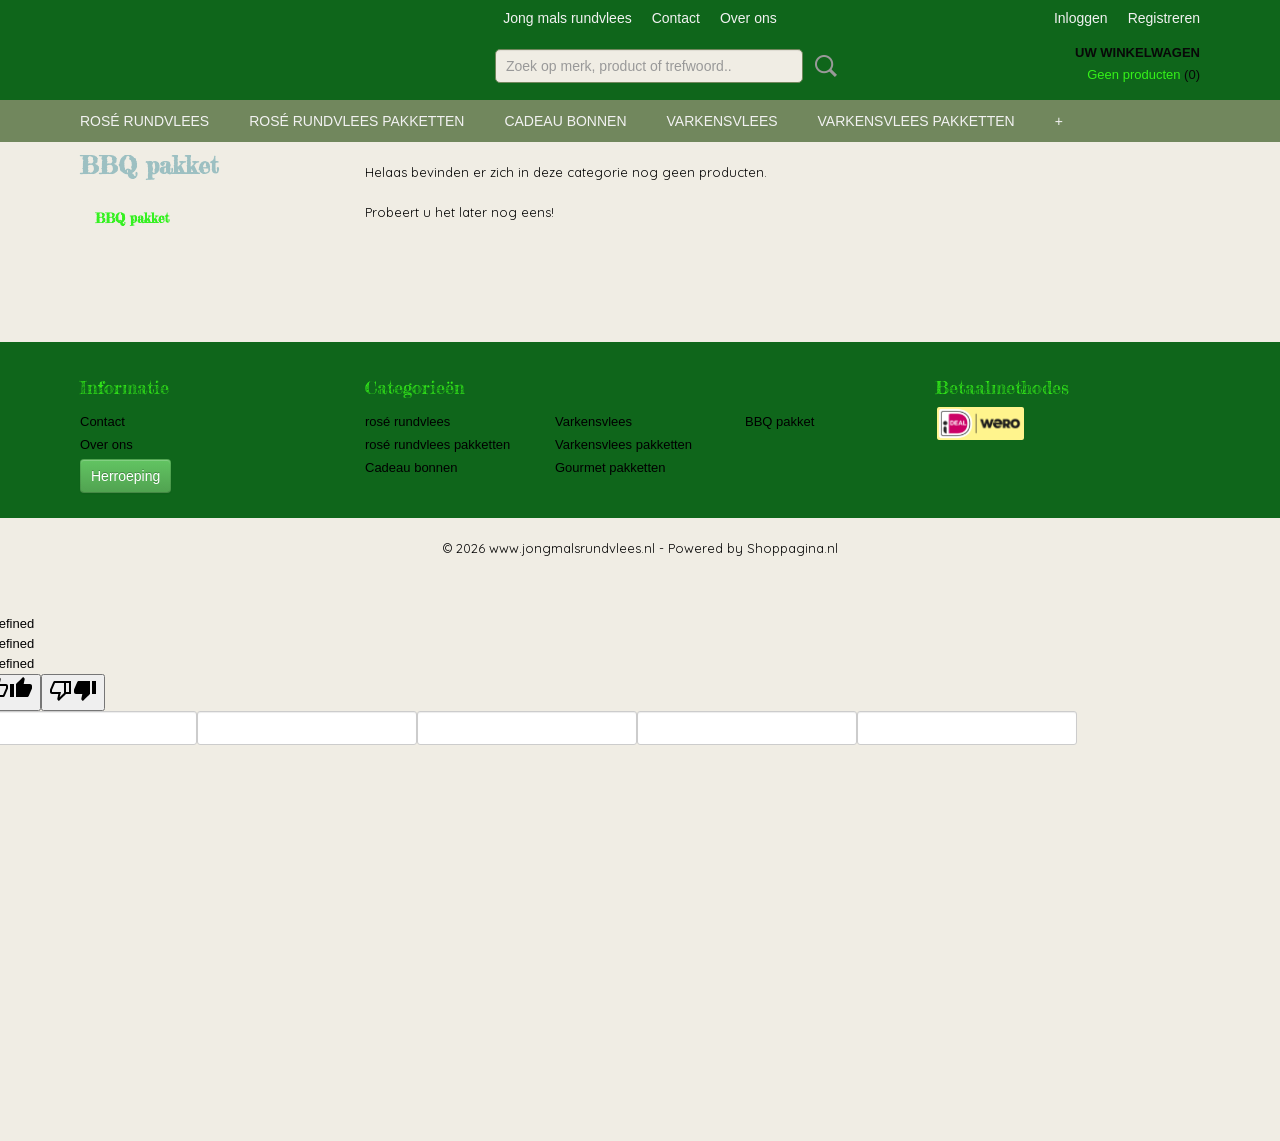  Describe the element at coordinates (676, 18) in the screenshot. I see `Contact` at that location.